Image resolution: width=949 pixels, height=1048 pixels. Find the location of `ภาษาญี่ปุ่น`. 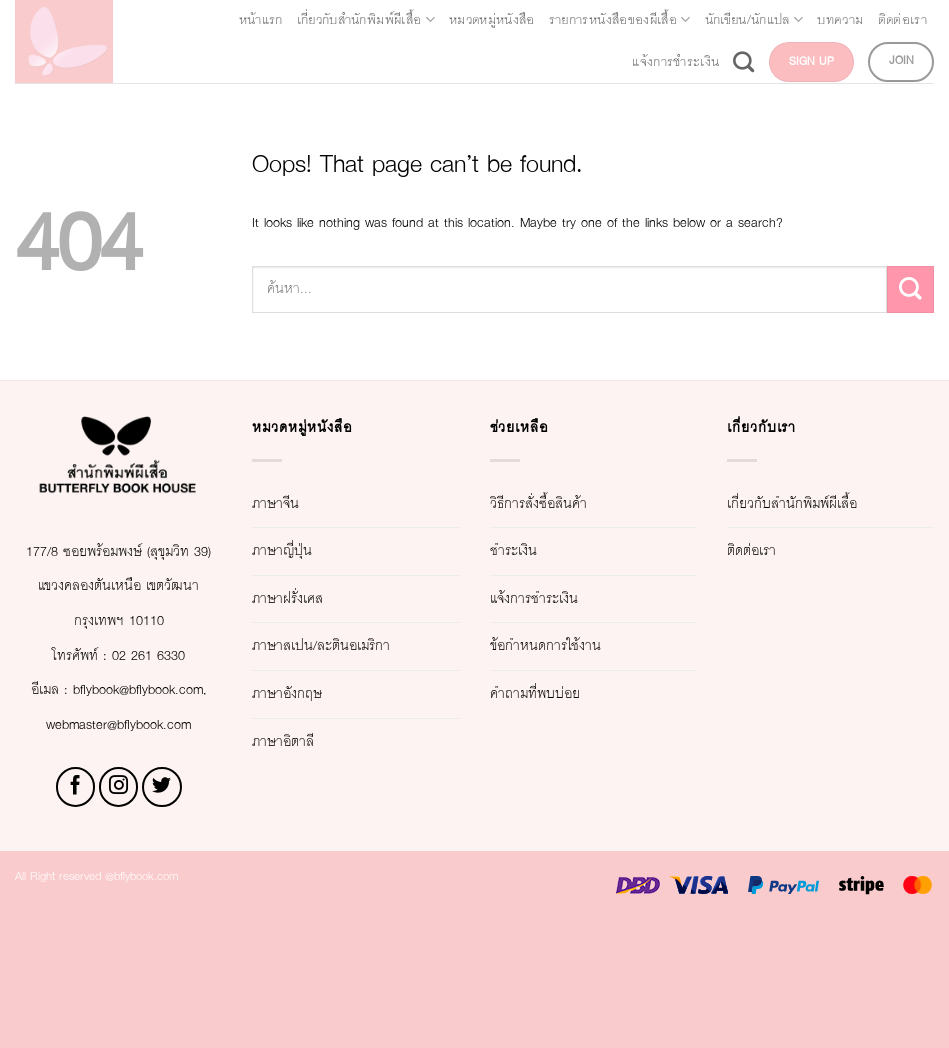

ภาษาญี่ปุ่น is located at coordinates (296, 572).